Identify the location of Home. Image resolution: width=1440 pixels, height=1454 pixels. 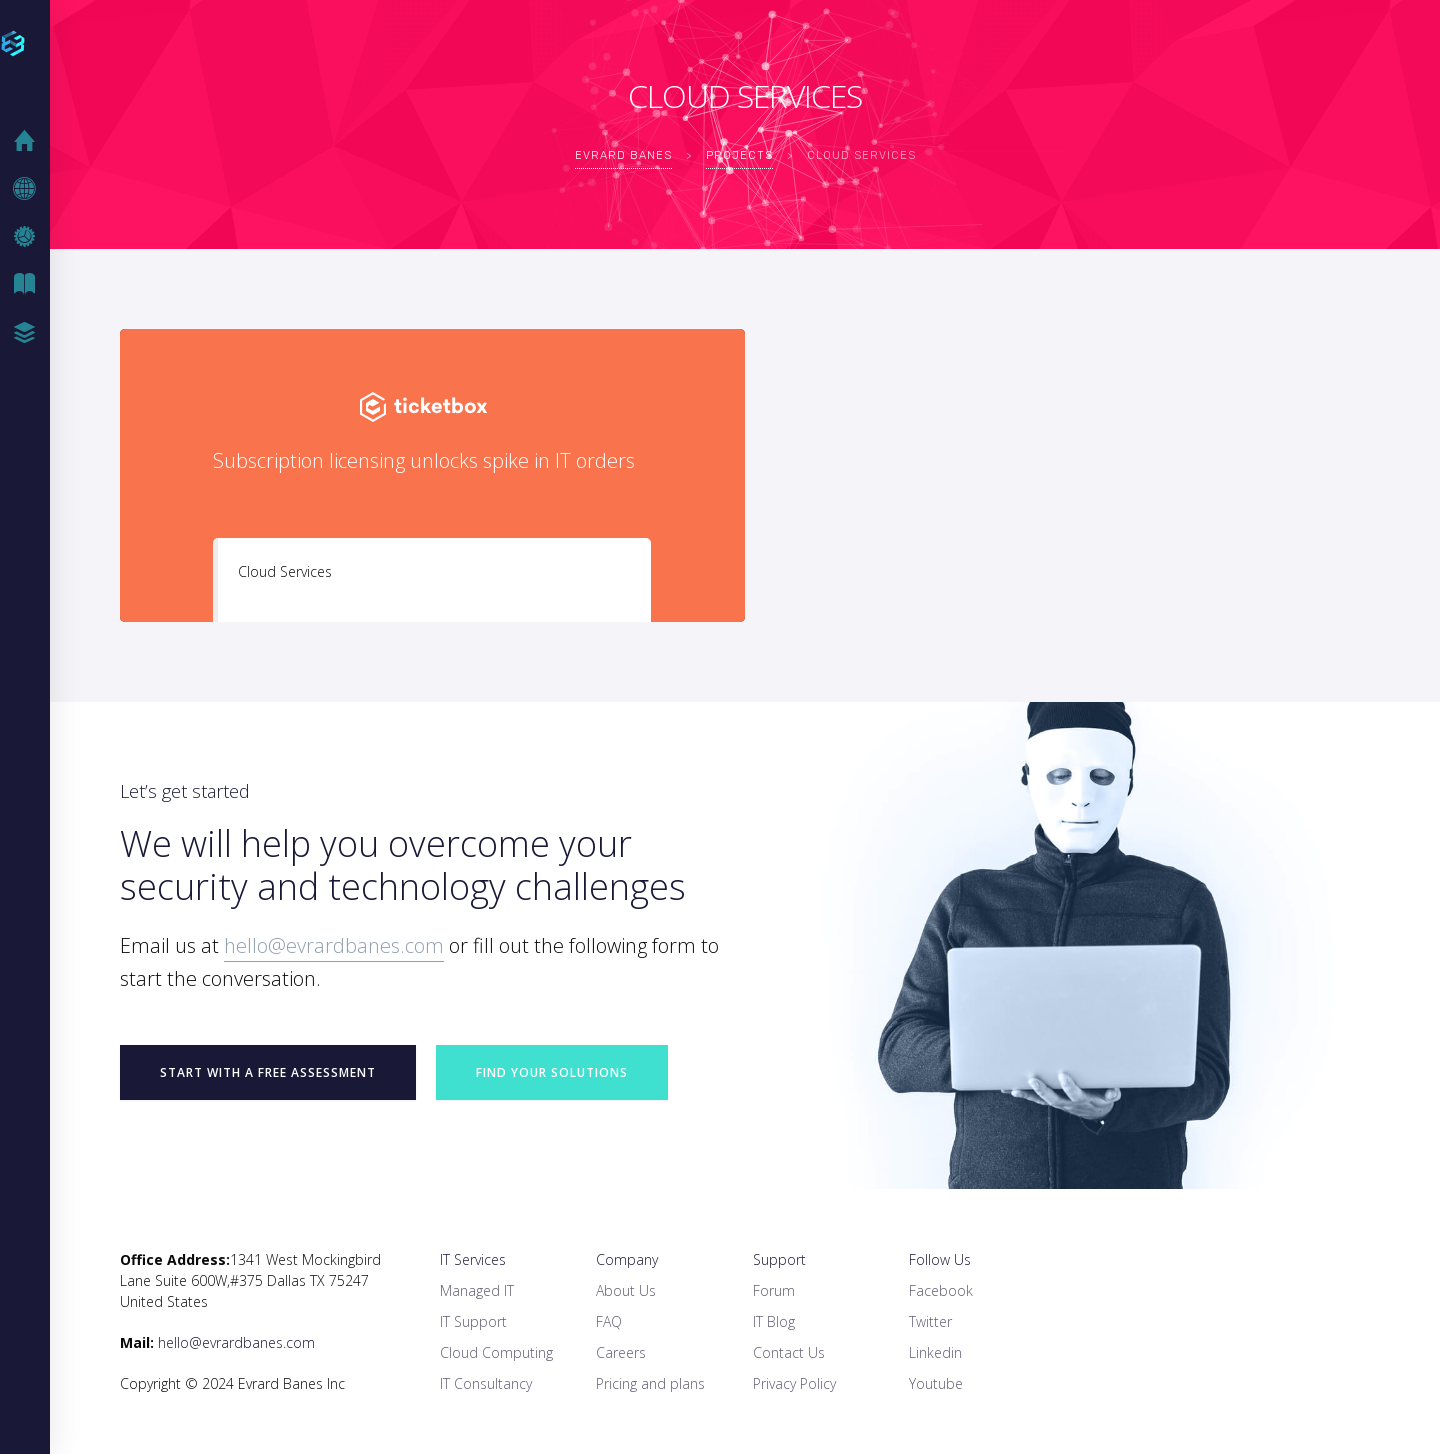
(30, 141).